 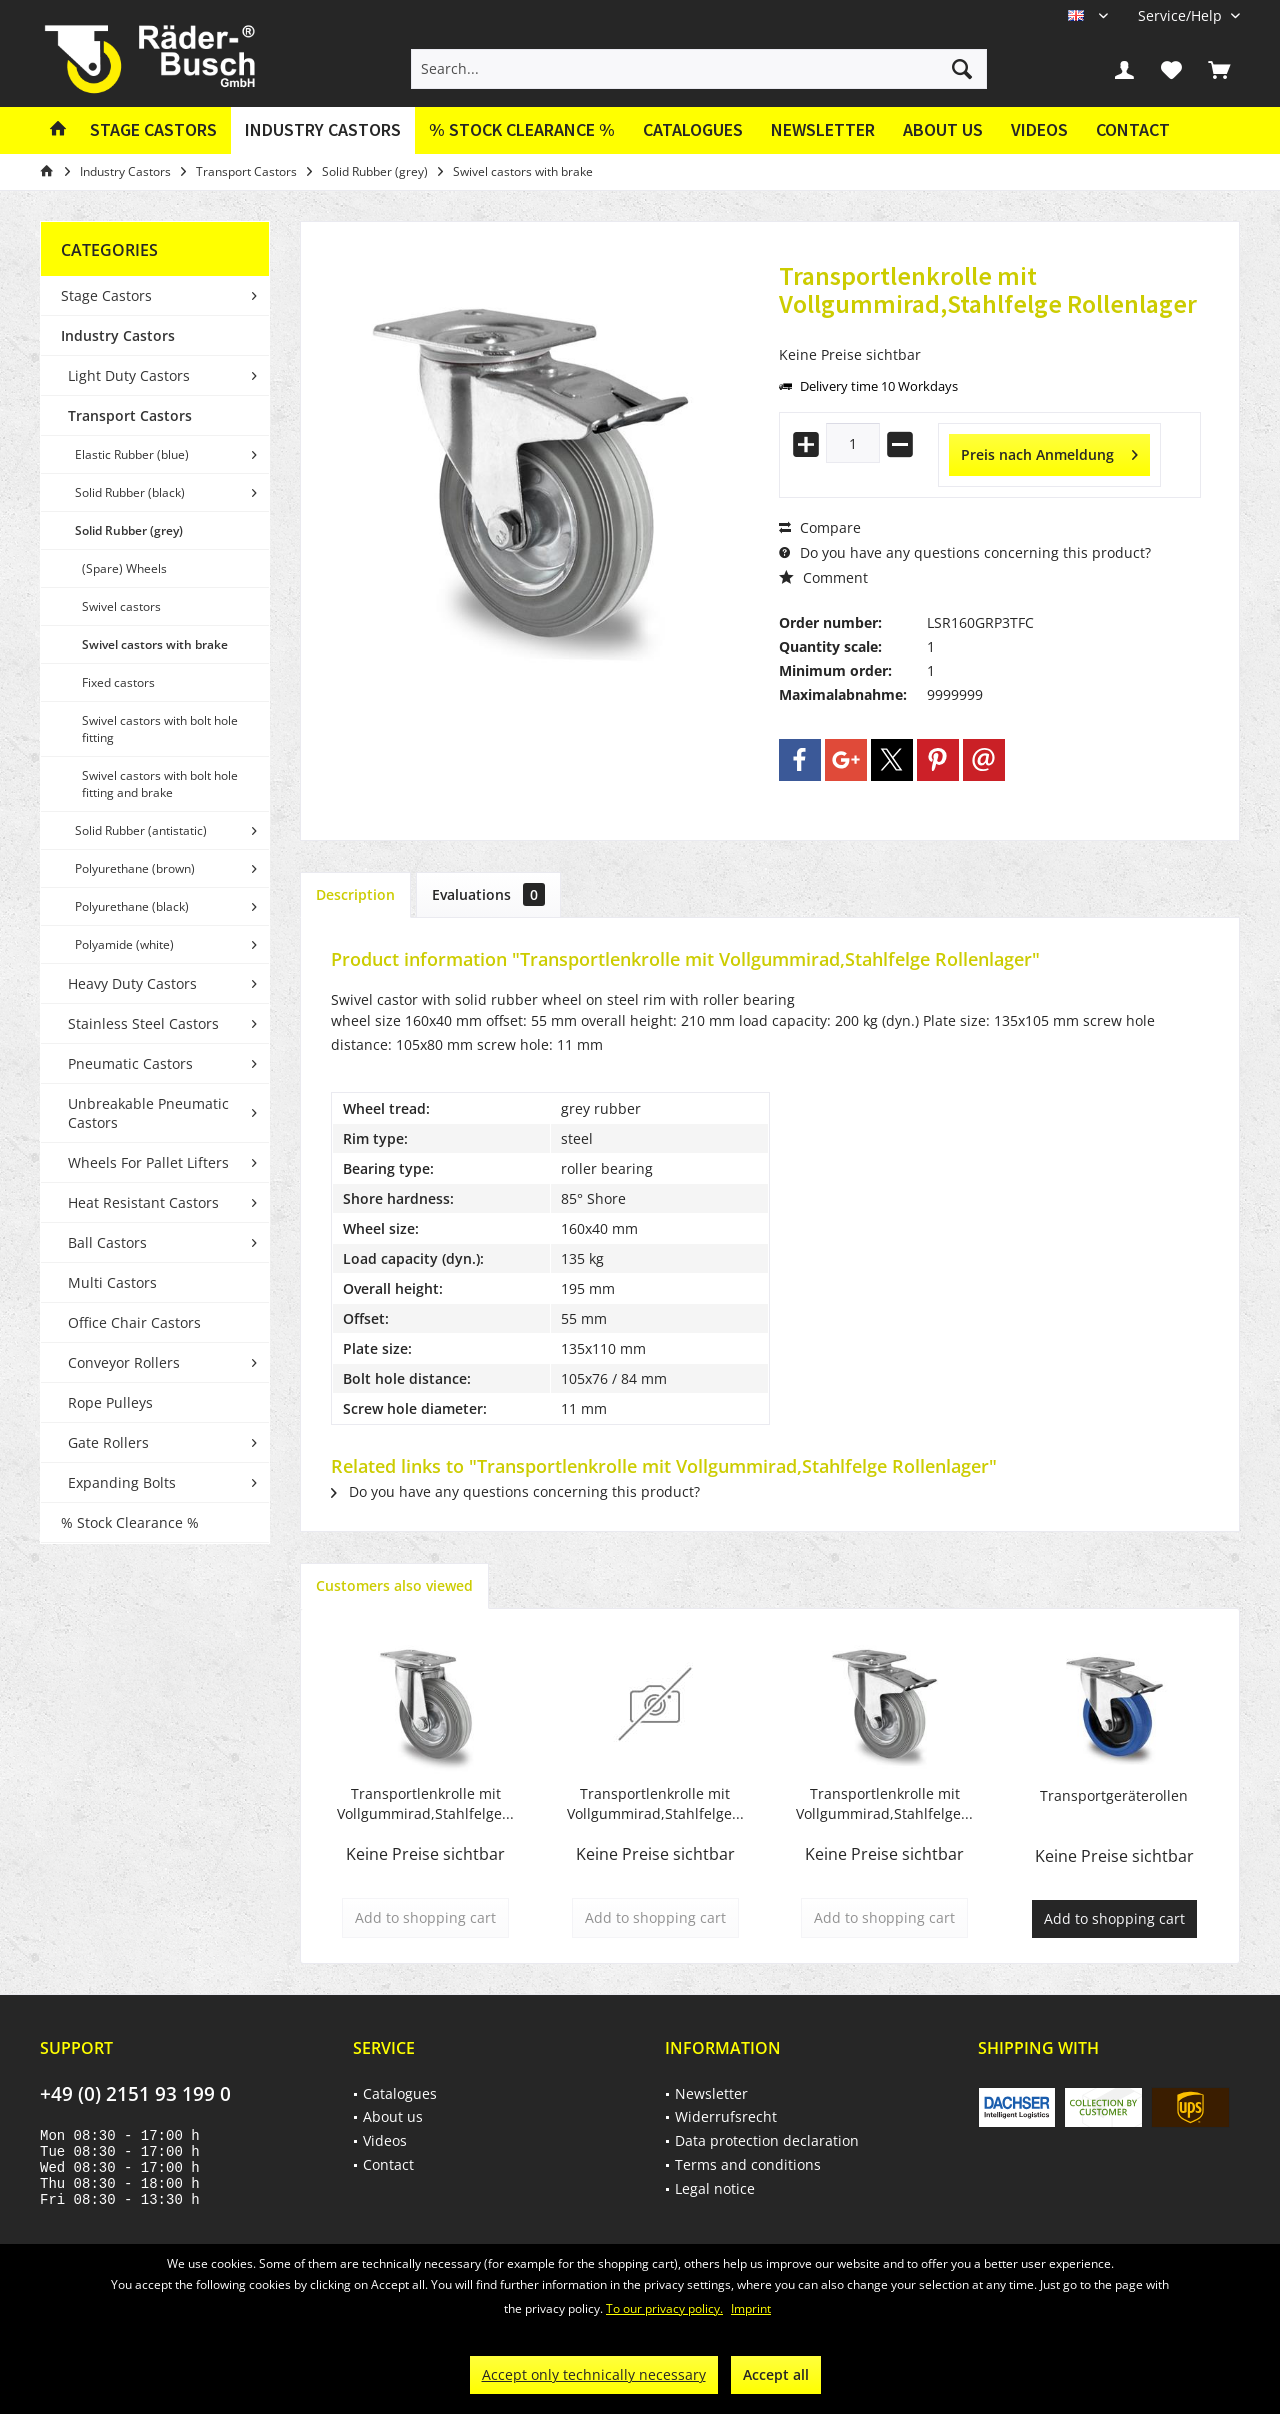 What do you see at coordinates (112, 1282) in the screenshot?
I see `Multi Castors` at bounding box center [112, 1282].